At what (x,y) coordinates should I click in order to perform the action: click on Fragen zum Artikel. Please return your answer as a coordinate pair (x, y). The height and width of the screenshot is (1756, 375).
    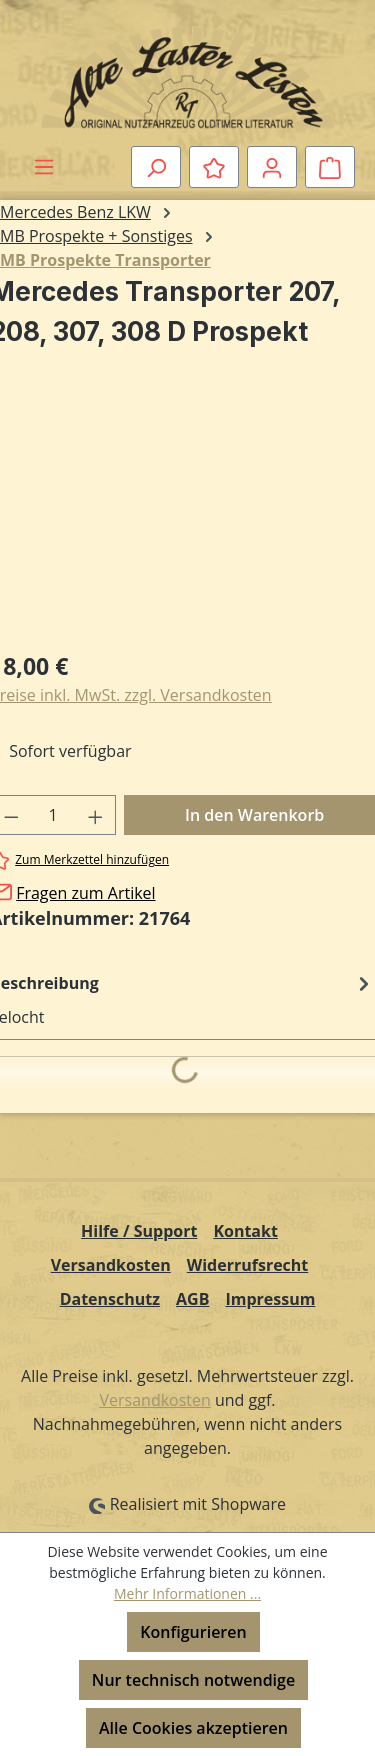
    Looking at the image, I should click on (85, 893).